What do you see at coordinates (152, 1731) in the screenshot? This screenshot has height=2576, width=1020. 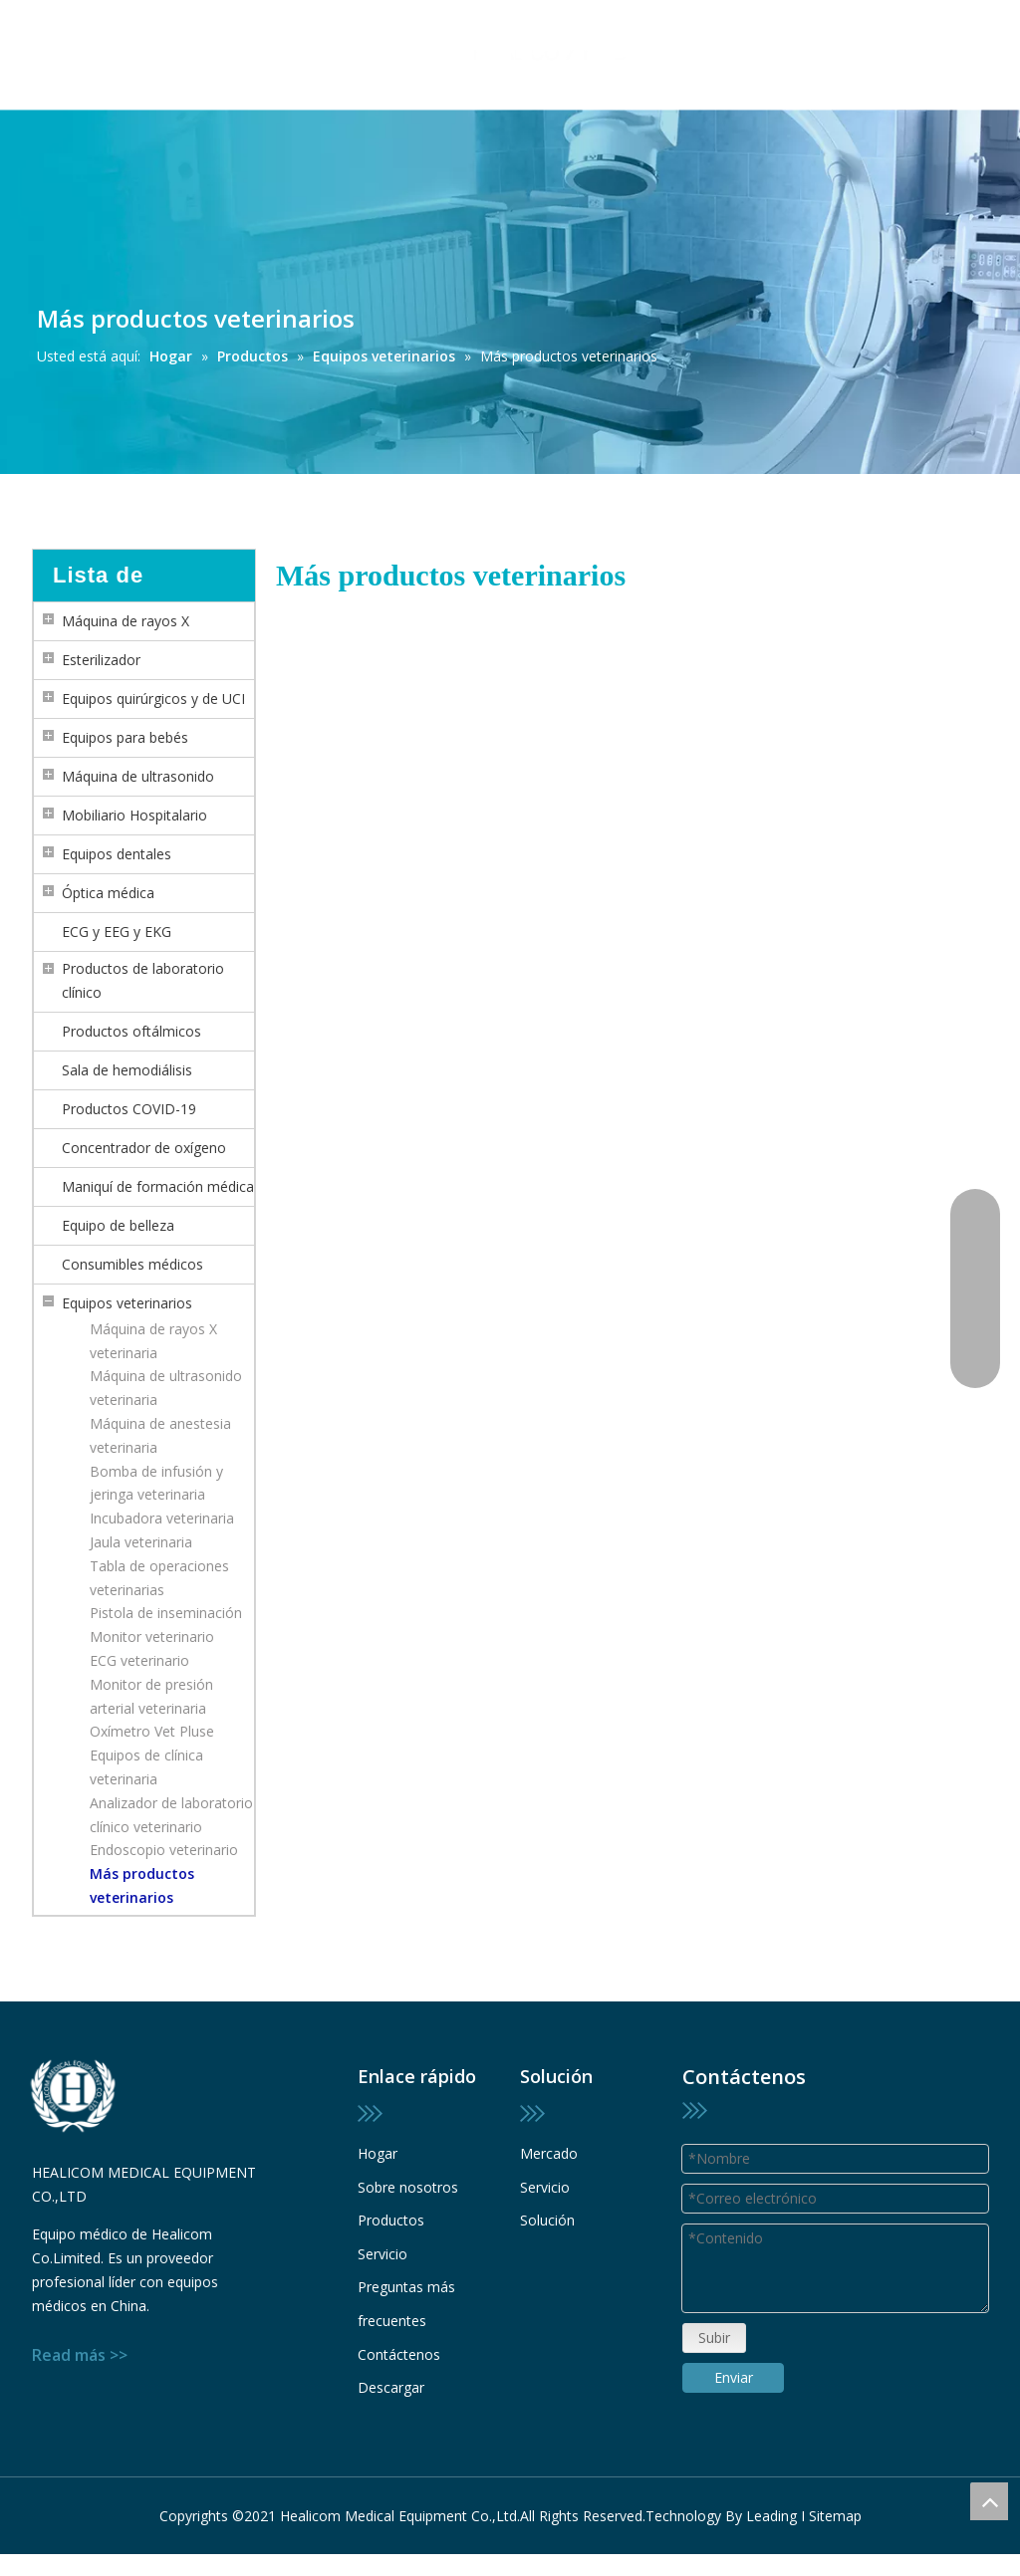 I see `Oxímetro Vet Pluse` at bounding box center [152, 1731].